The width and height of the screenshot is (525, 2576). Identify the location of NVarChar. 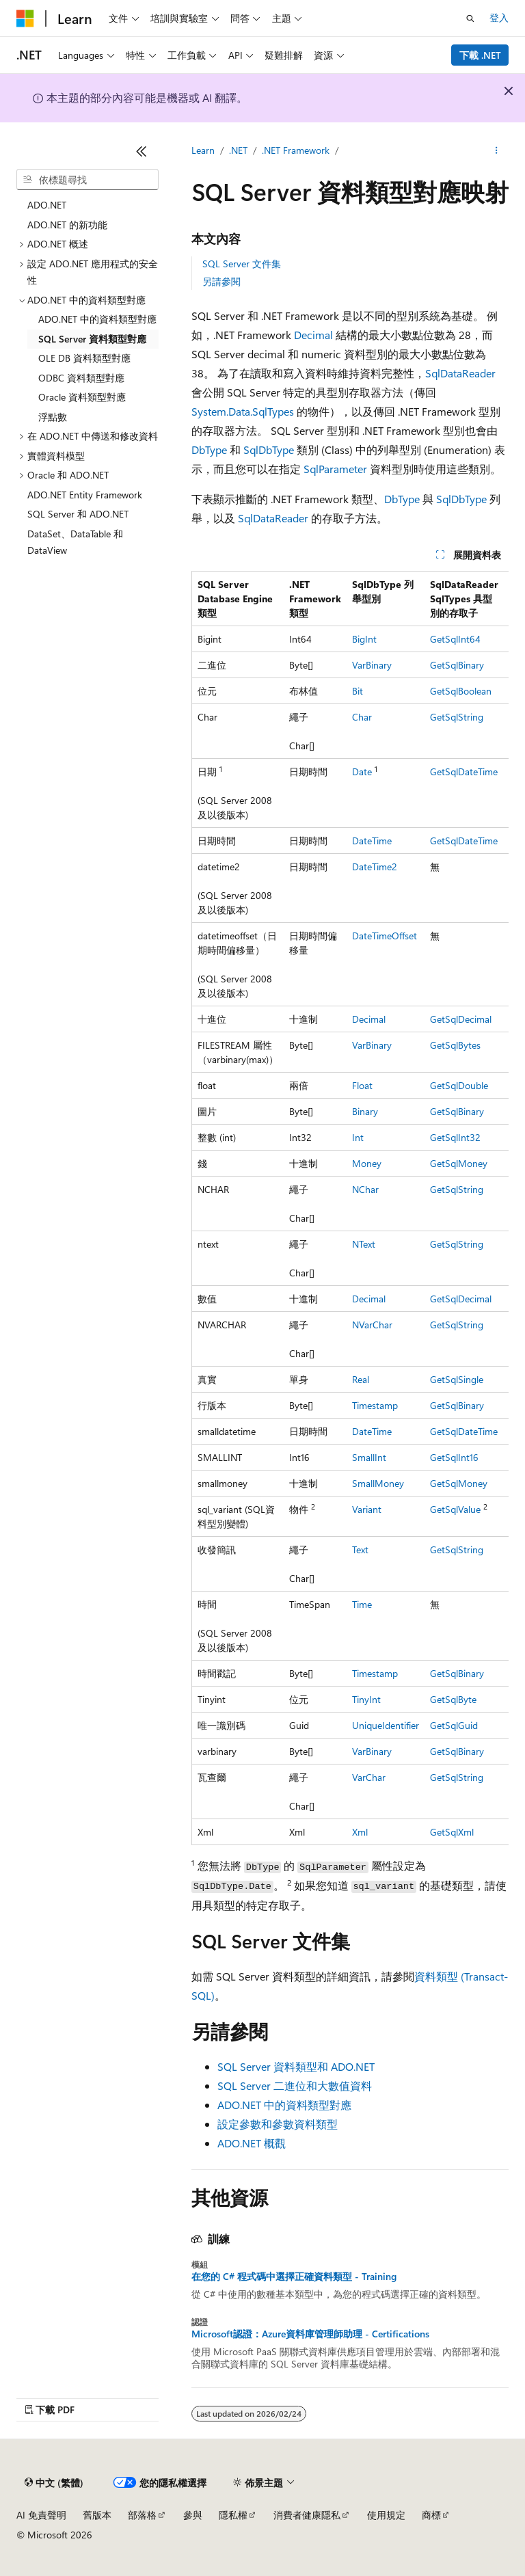
(372, 1324).